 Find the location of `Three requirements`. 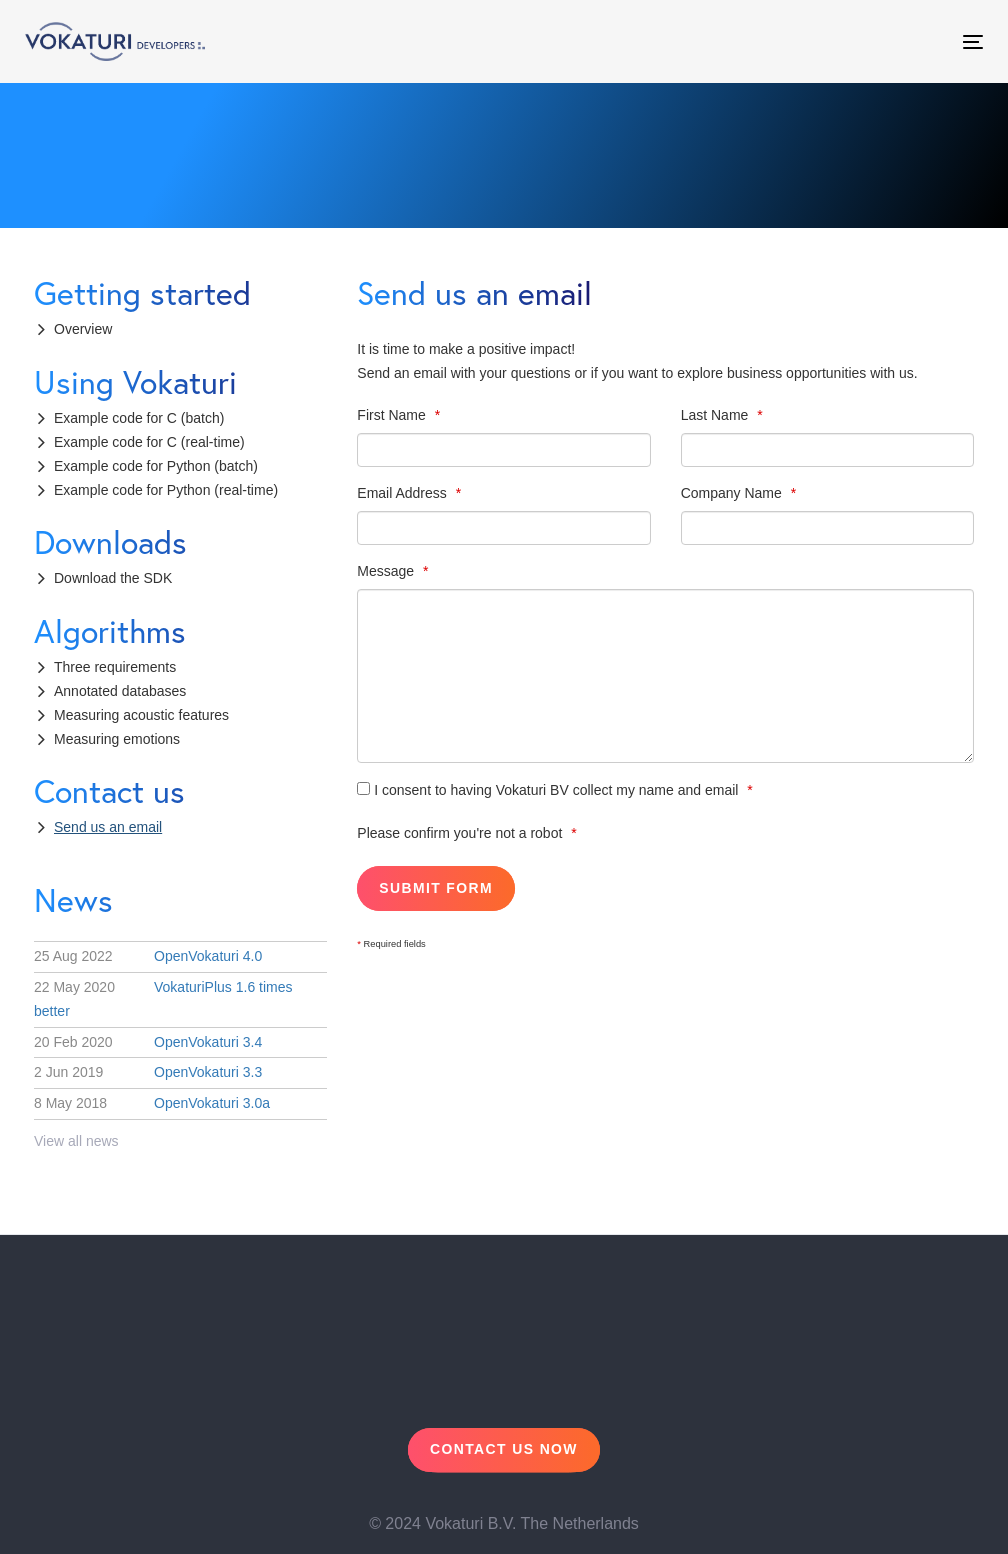

Three requirements is located at coordinates (115, 667).